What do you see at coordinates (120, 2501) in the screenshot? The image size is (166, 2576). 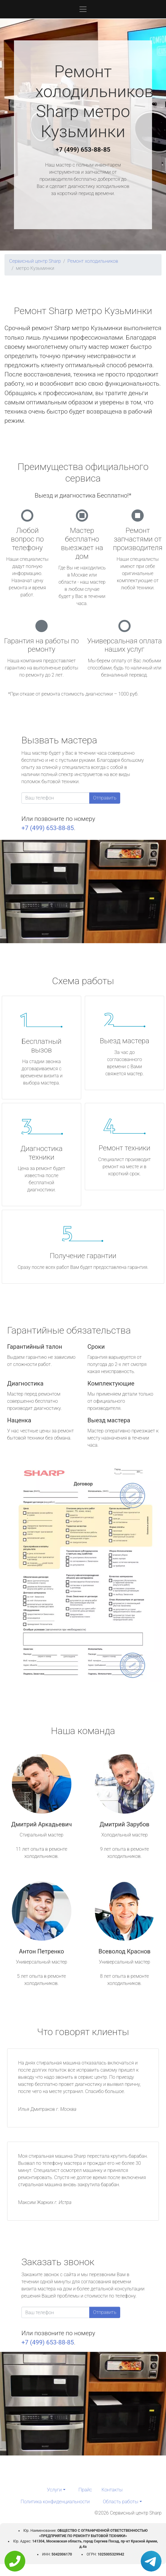 I see `Область работы [button]` at bounding box center [120, 2501].